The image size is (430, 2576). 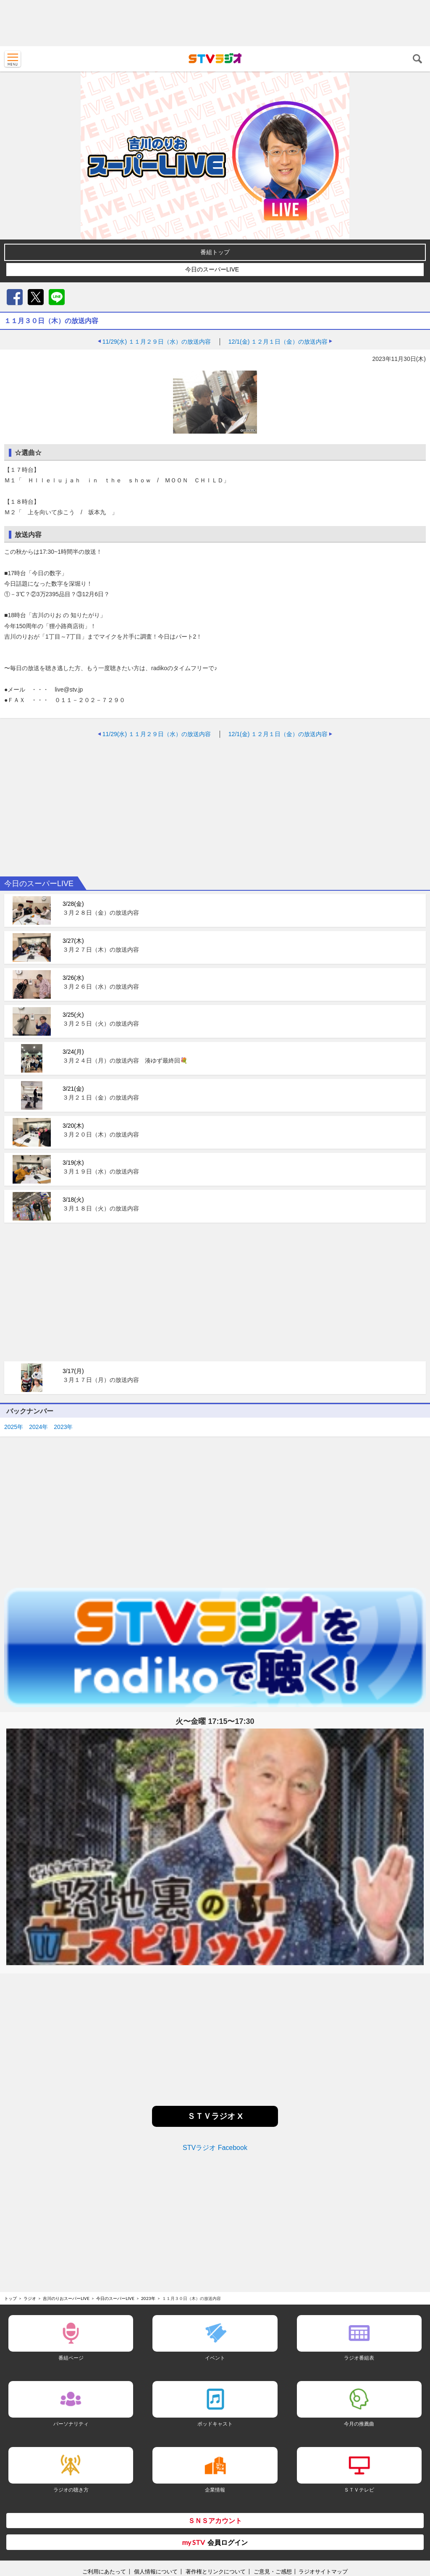 What do you see at coordinates (104, 2571) in the screenshot?
I see `ご利用にあたって` at bounding box center [104, 2571].